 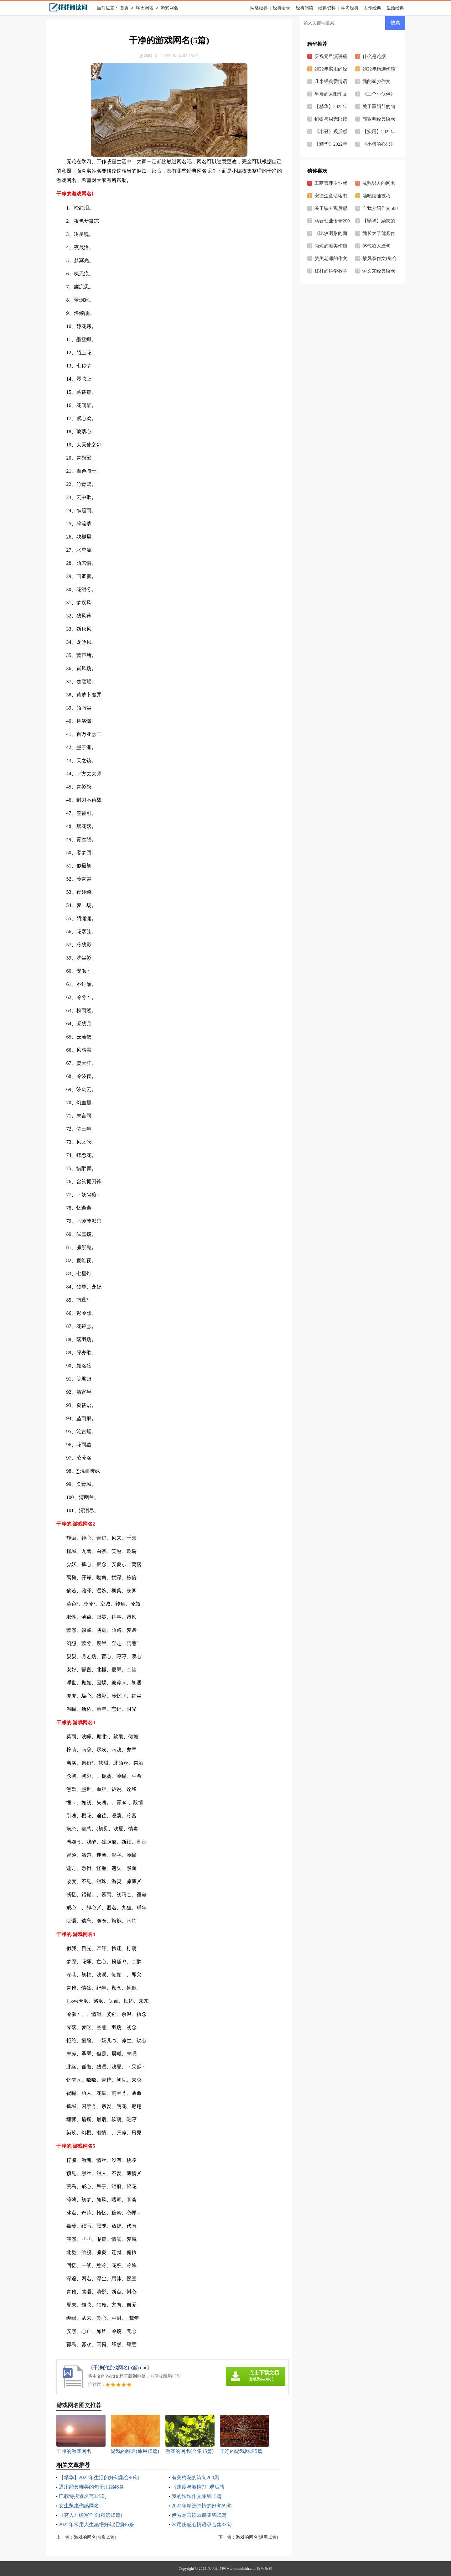 What do you see at coordinates (202, 2505) in the screenshot?
I see `2022年精选抒情的好句69句` at bounding box center [202, 2505].